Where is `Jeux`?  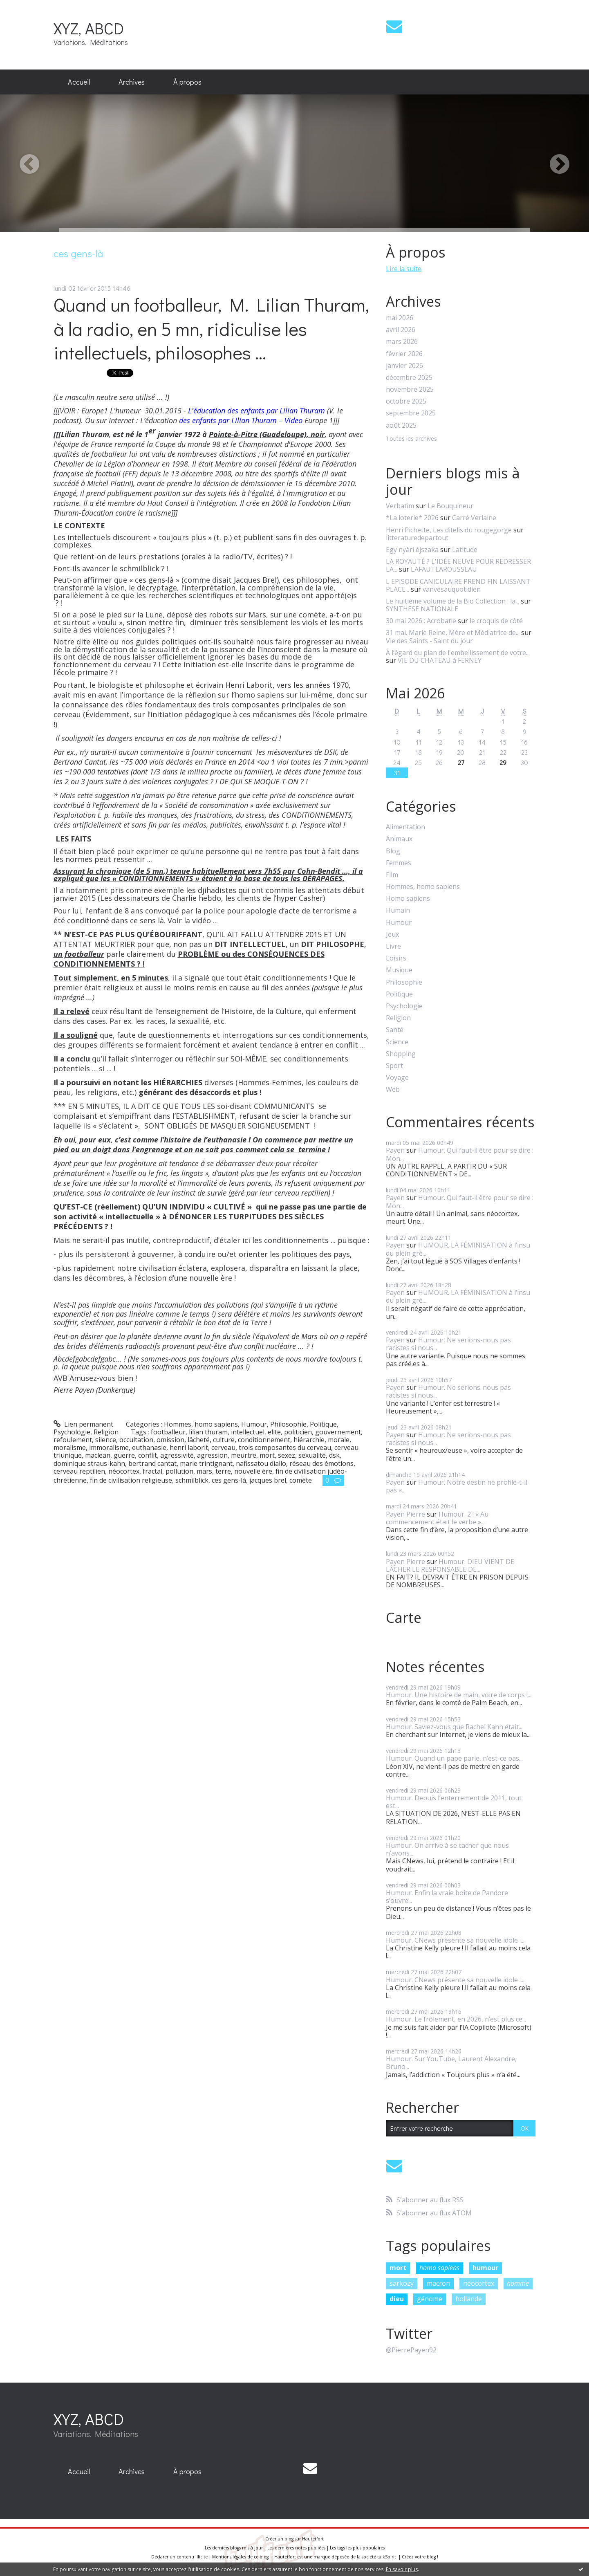 Jeux is located at coordinates (392, 934).